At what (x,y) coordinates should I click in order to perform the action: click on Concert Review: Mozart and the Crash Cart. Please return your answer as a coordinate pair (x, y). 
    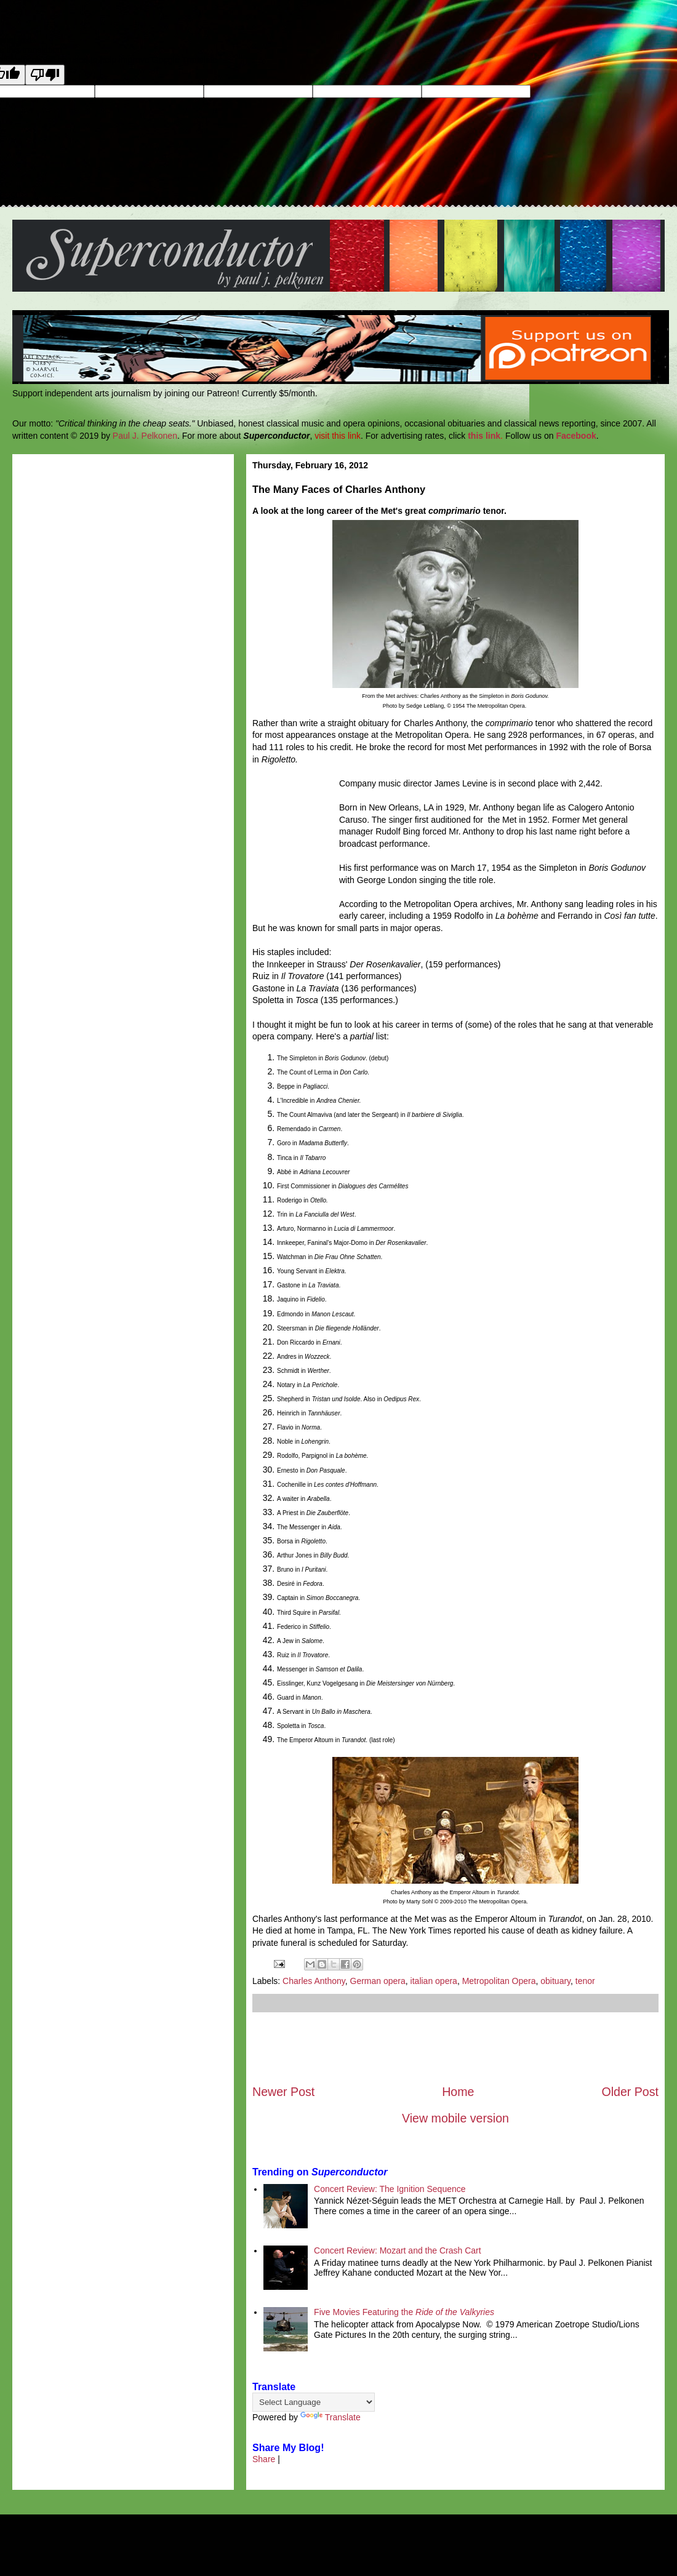
    Looking at the image, I should click on (397, 2250).